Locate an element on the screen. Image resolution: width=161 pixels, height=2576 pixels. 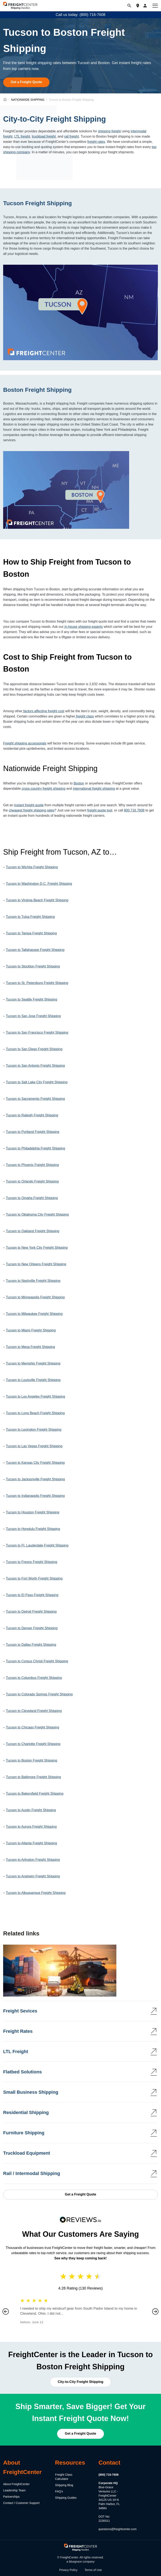
Tucson to Oklahoma City Freight Shipping is located at coordinates (37, 1214).